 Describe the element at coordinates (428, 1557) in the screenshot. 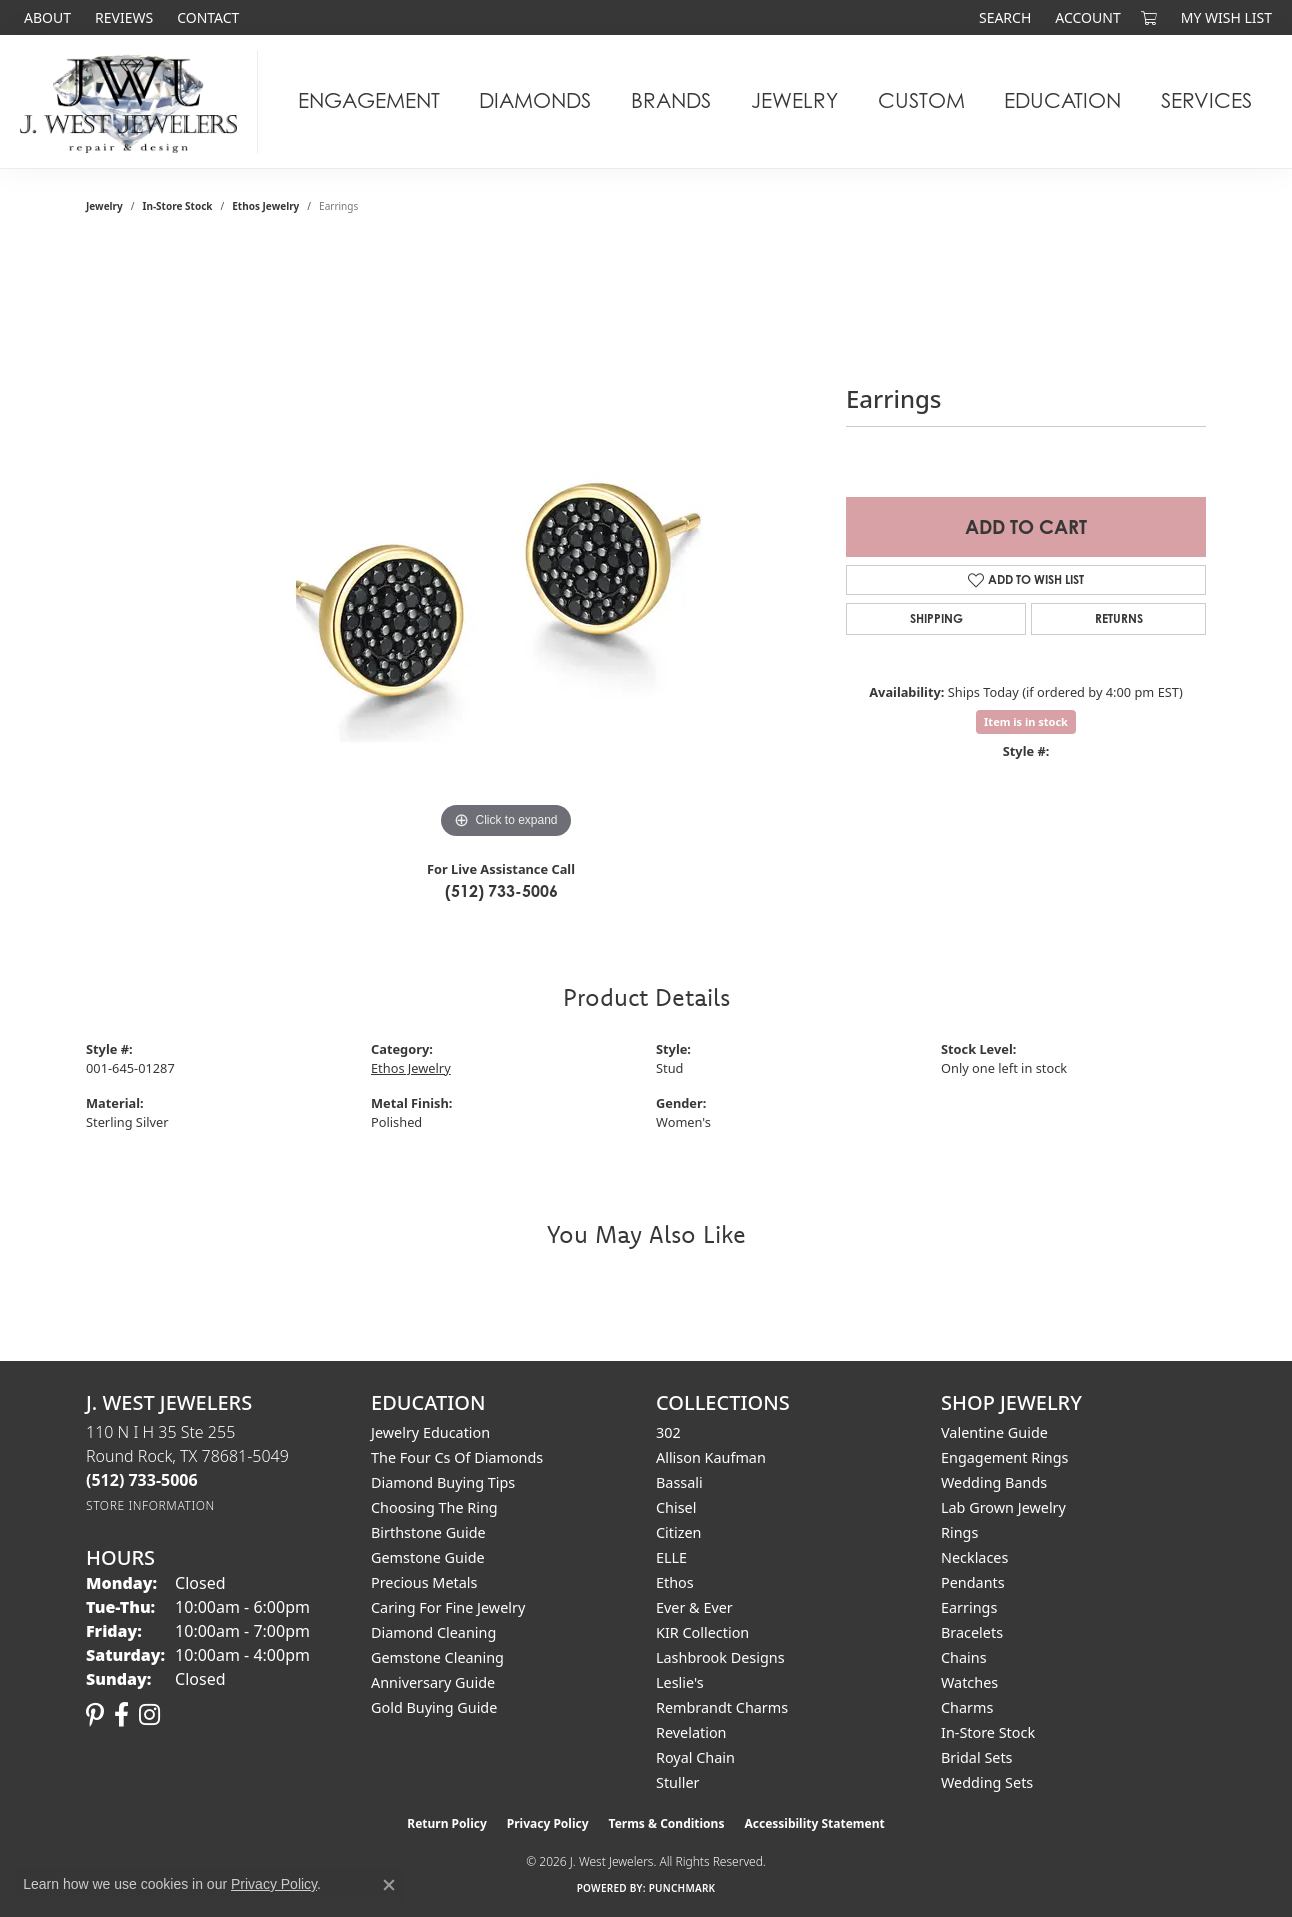

I see `Gemstone Guide [menuitem]` at that location.